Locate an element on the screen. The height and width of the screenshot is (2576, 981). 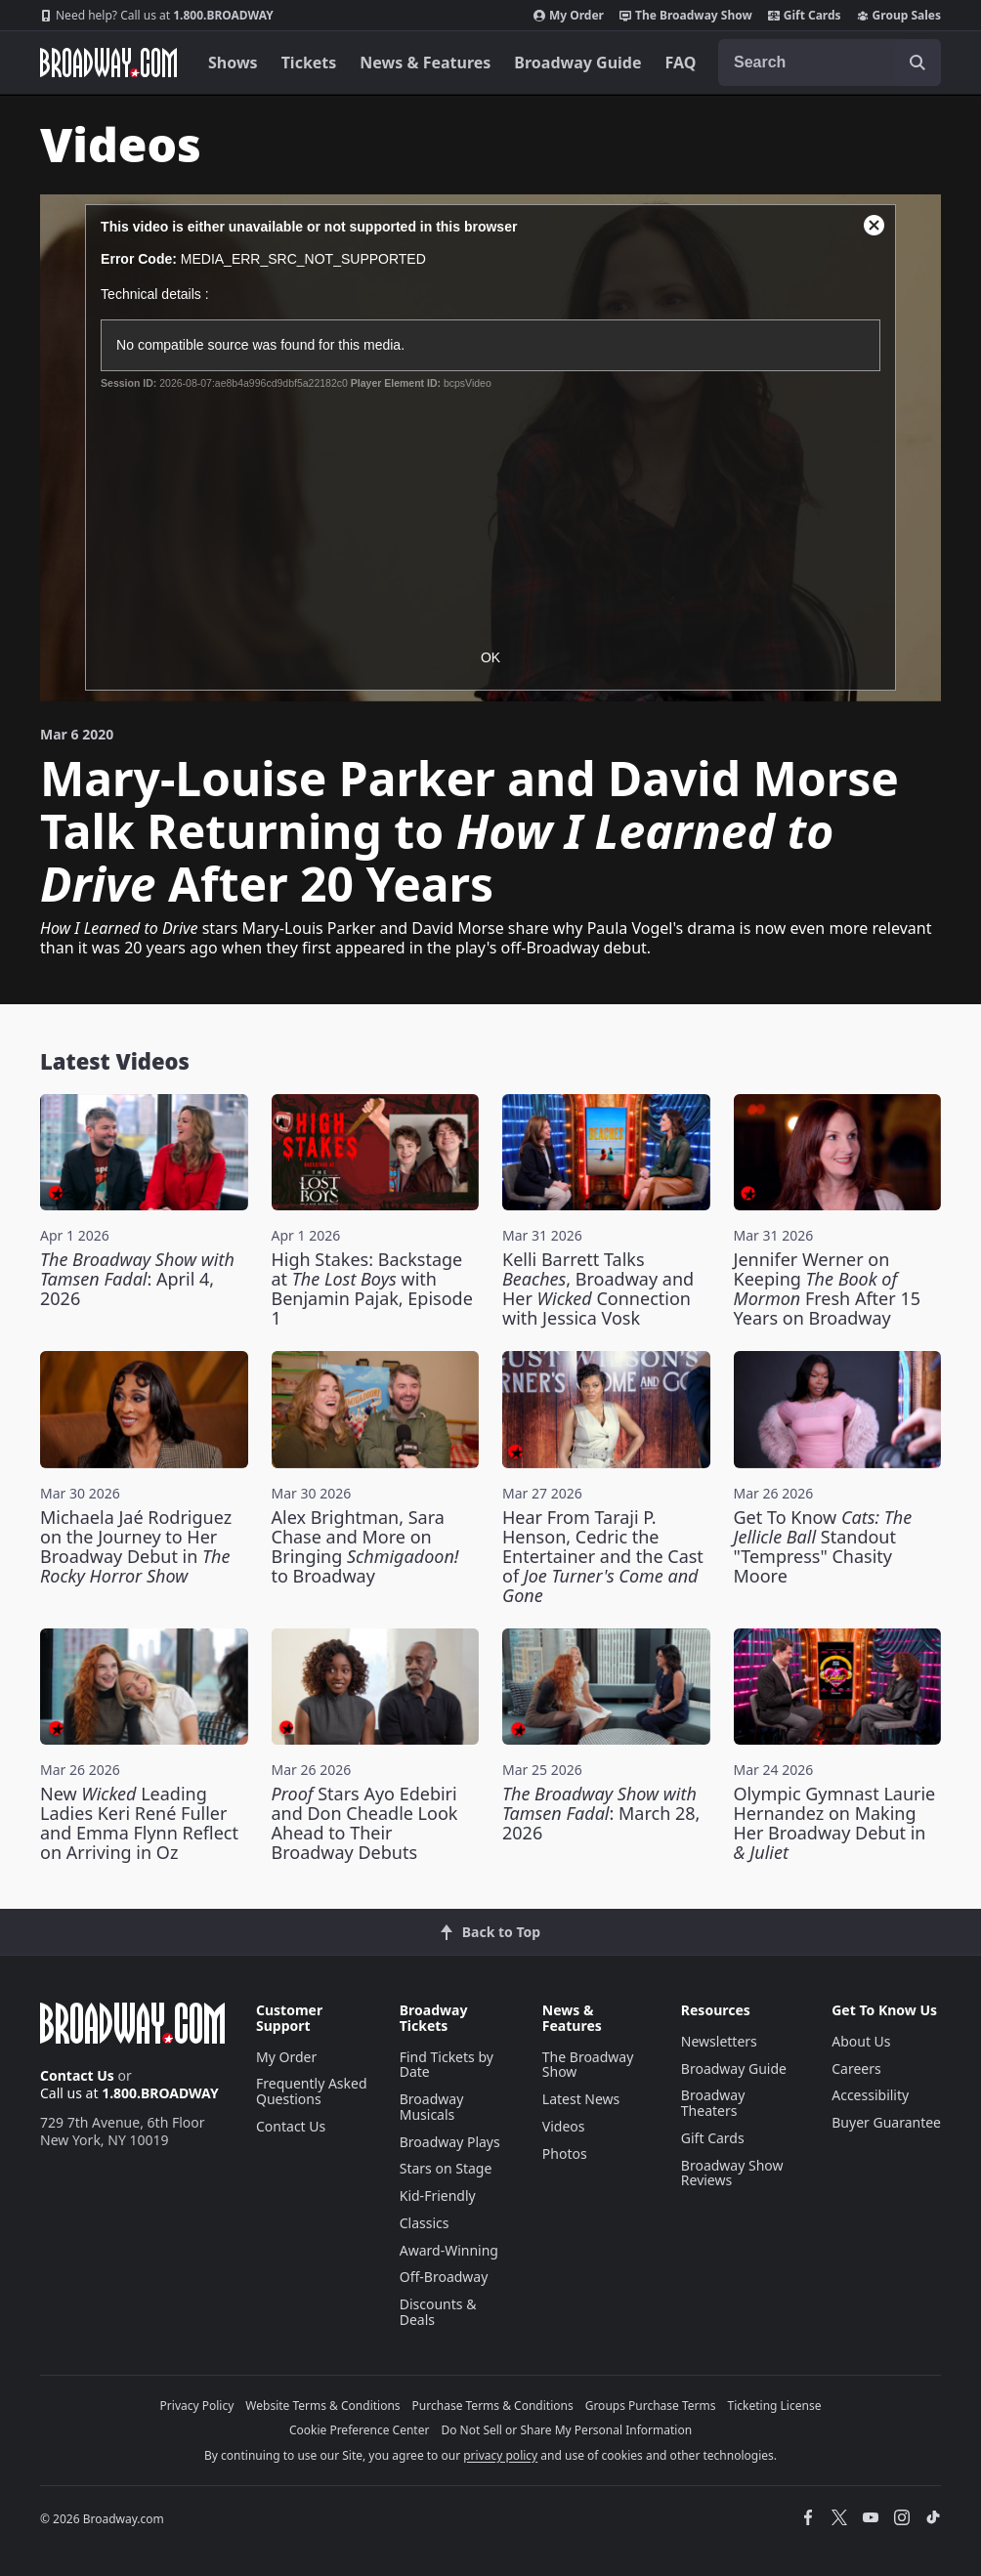
Stars on Stage is located at coordinates (446, 2168).